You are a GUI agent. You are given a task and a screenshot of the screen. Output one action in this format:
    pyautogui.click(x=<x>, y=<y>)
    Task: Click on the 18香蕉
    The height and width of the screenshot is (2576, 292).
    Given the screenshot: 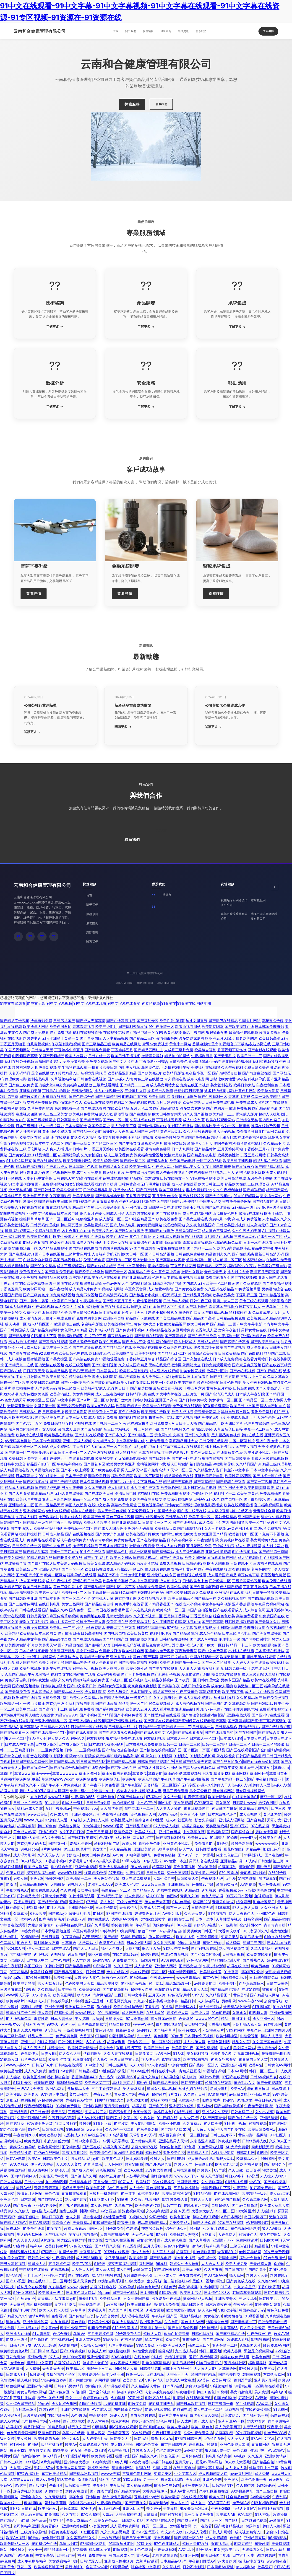 What is the action you would take?
    pyautogui.click(x=29, y=1989)
    